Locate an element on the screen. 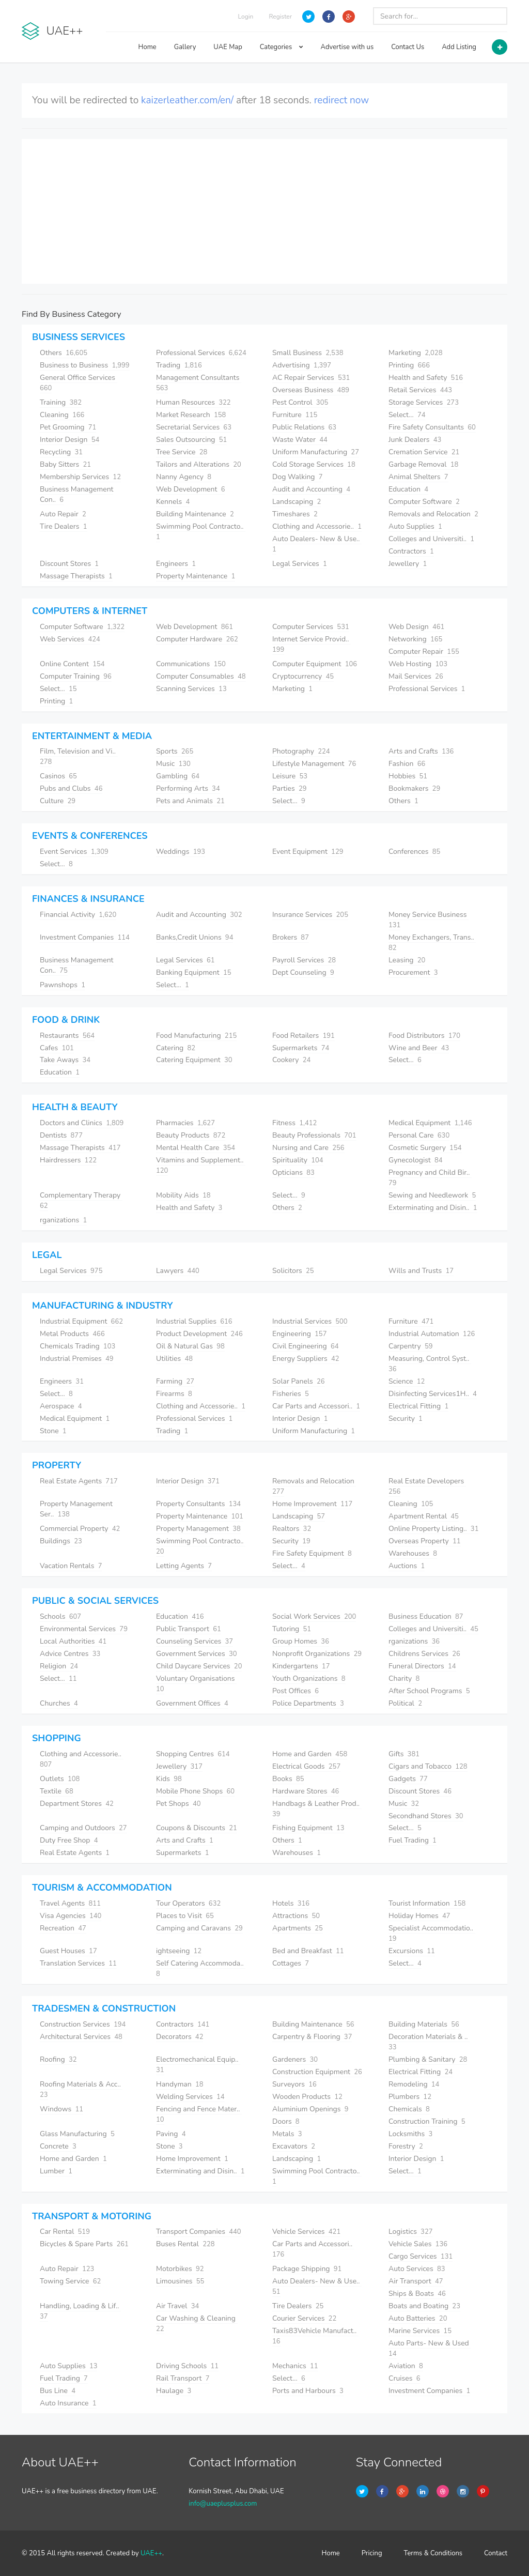 This screenshot has width=529, height=2576. Handyman is located at coordinates (180, 2084).